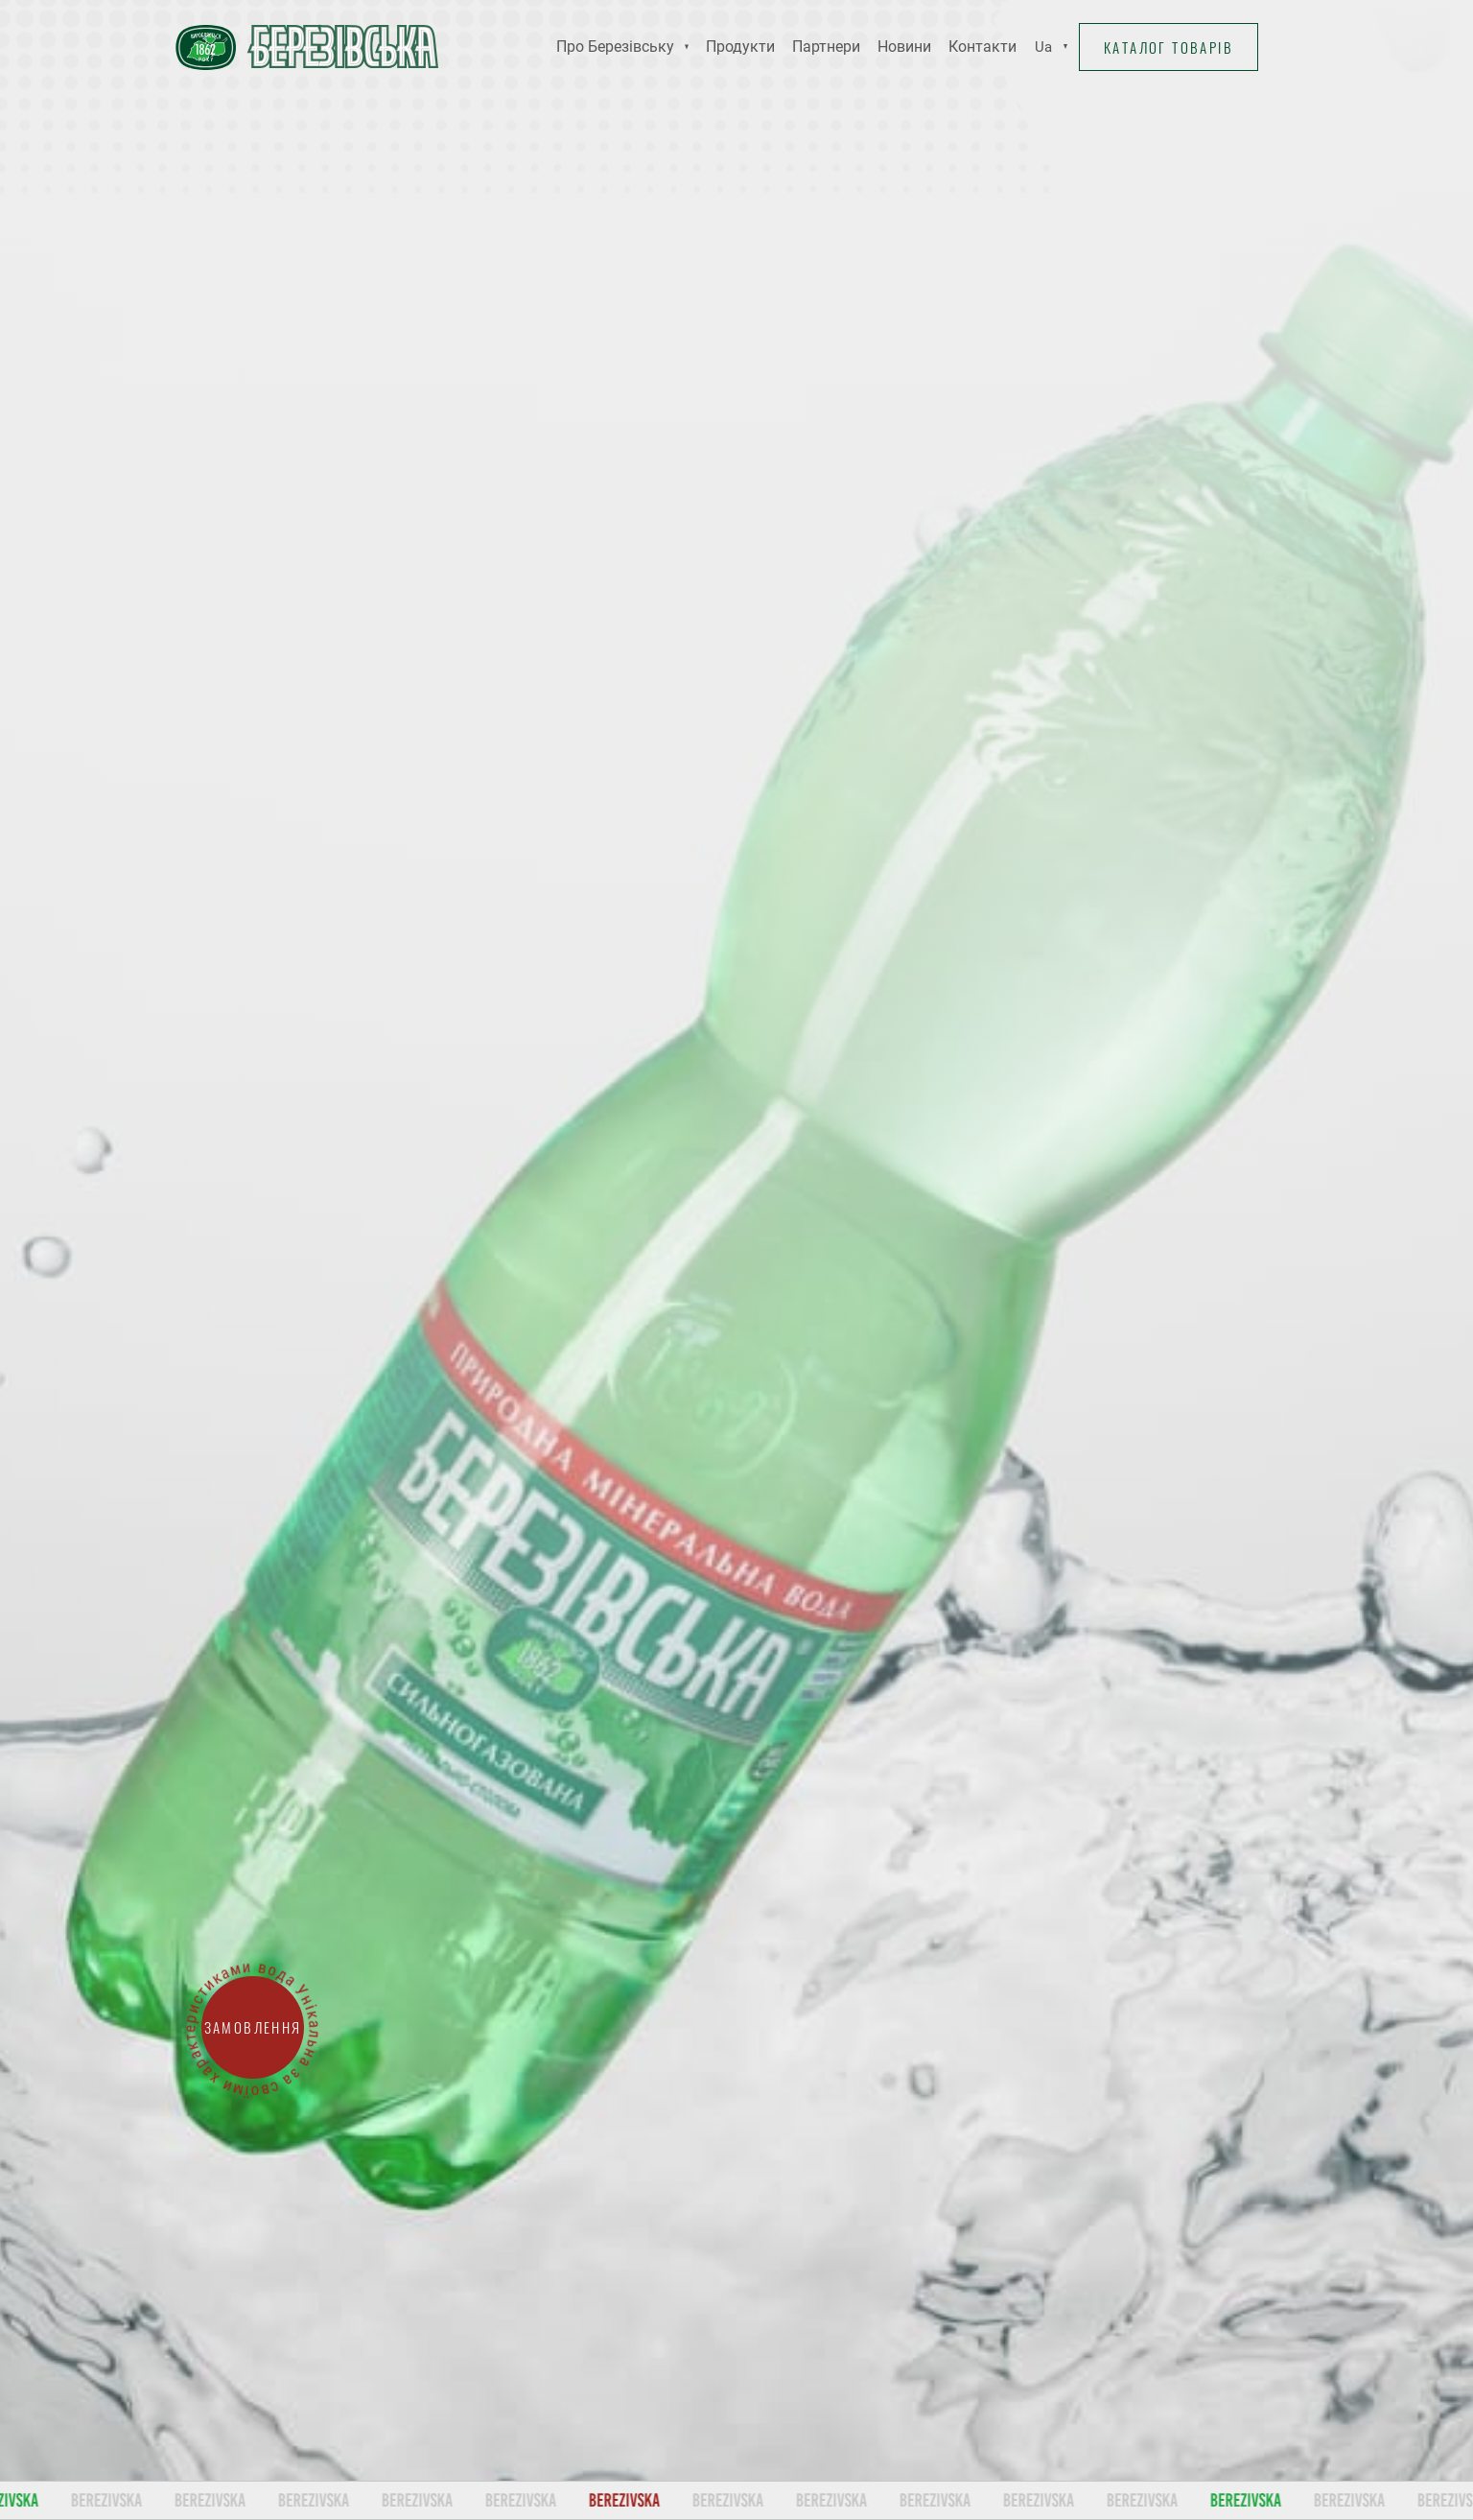 The width and height of the screenshot is (1473, 2520). What do you see at coordinates (252, 2027) in the screenshot?
I see `Замовлення` at bounding box center [252, 2027].